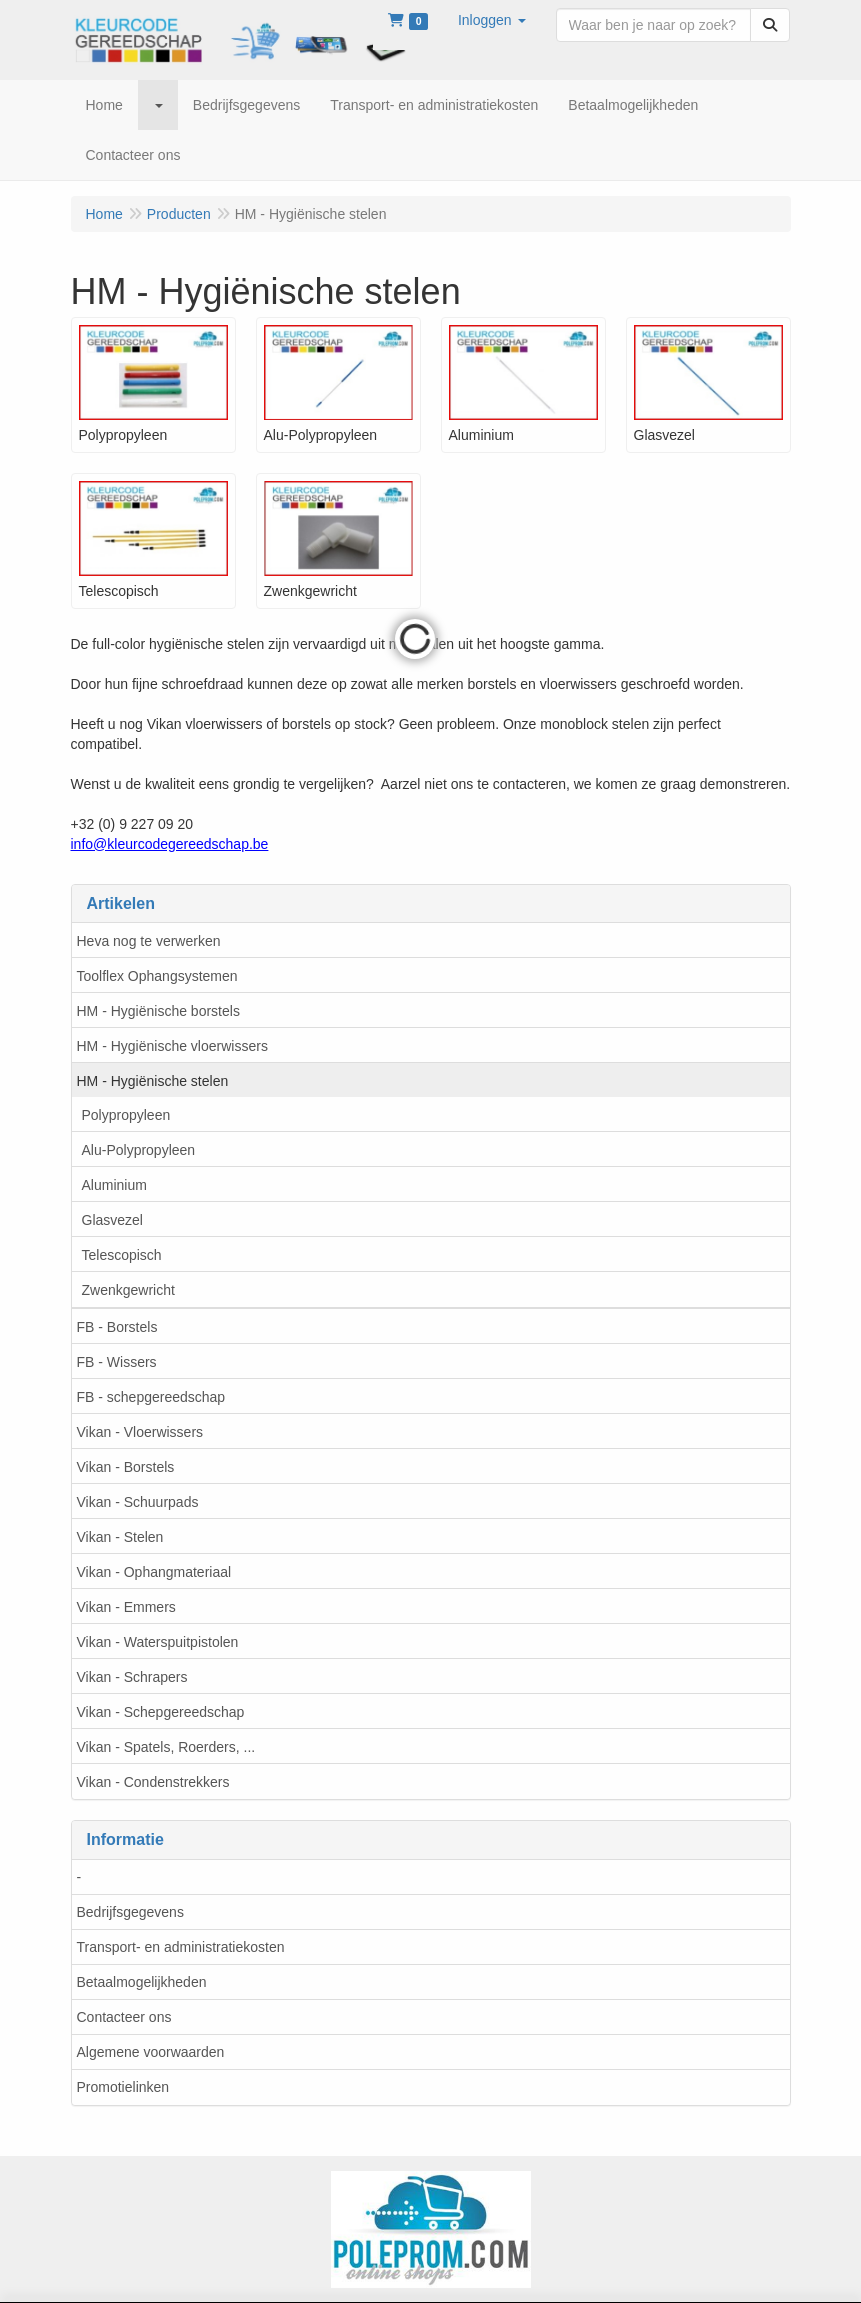  Describe the element at coordinates (124, 2017) in the screenshot. I see `Contacteer ons` at that location.